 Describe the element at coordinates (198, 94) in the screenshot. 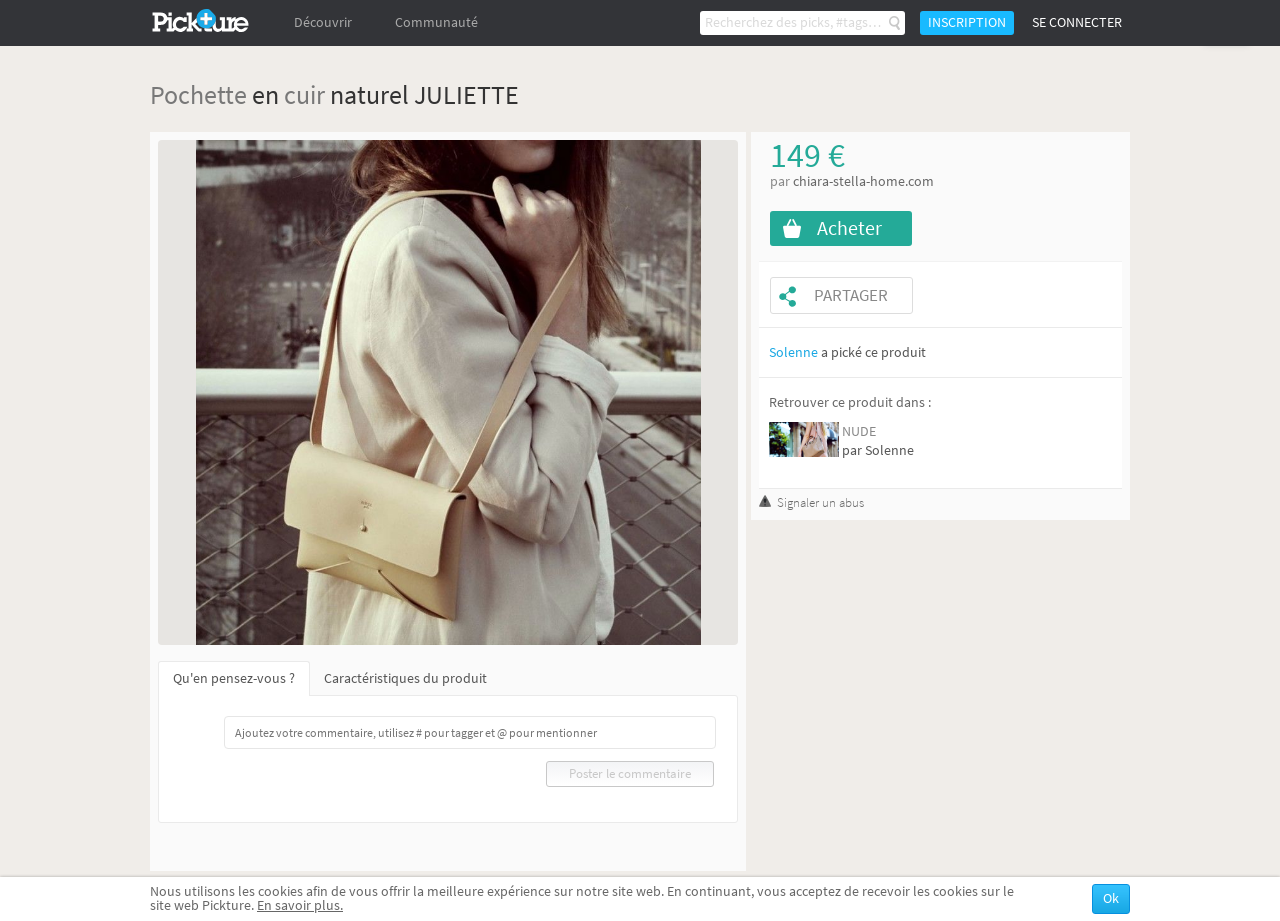

I see `Pochette` at that location.